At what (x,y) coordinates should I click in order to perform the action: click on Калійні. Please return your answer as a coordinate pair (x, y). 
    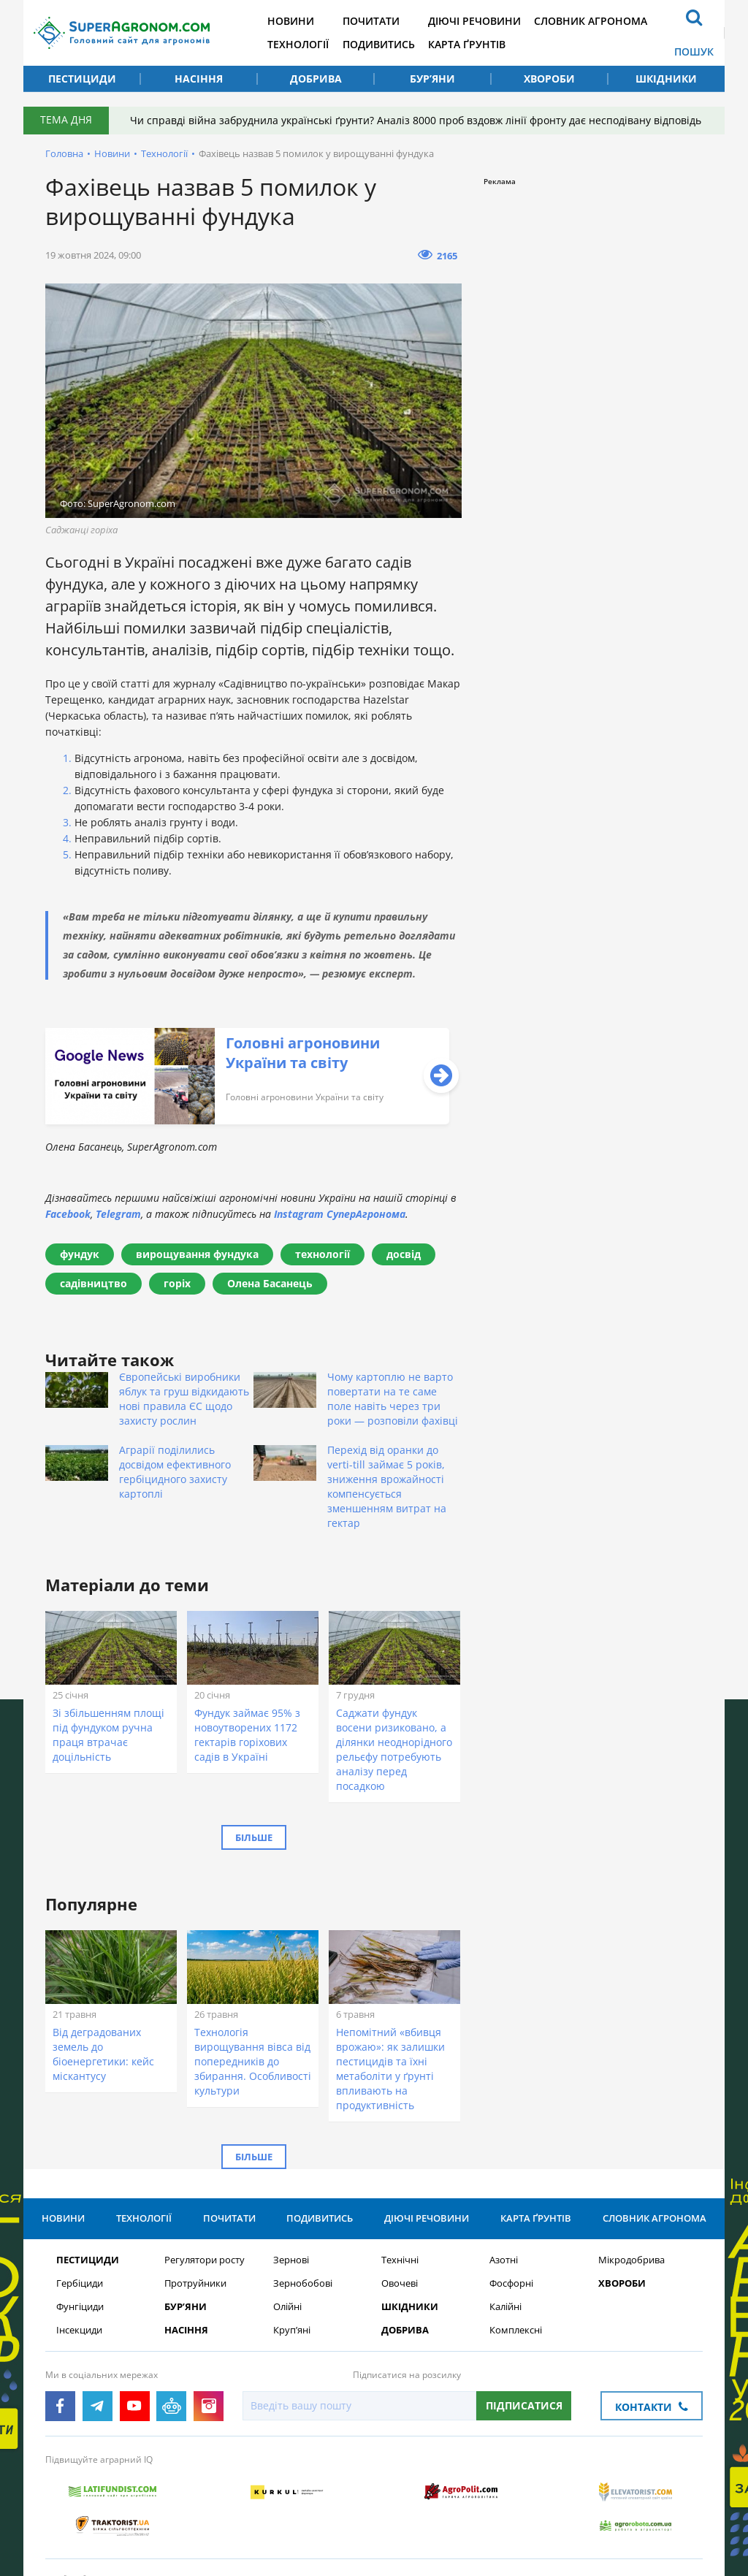
    Looking at the image, I should click on (505, 2307).